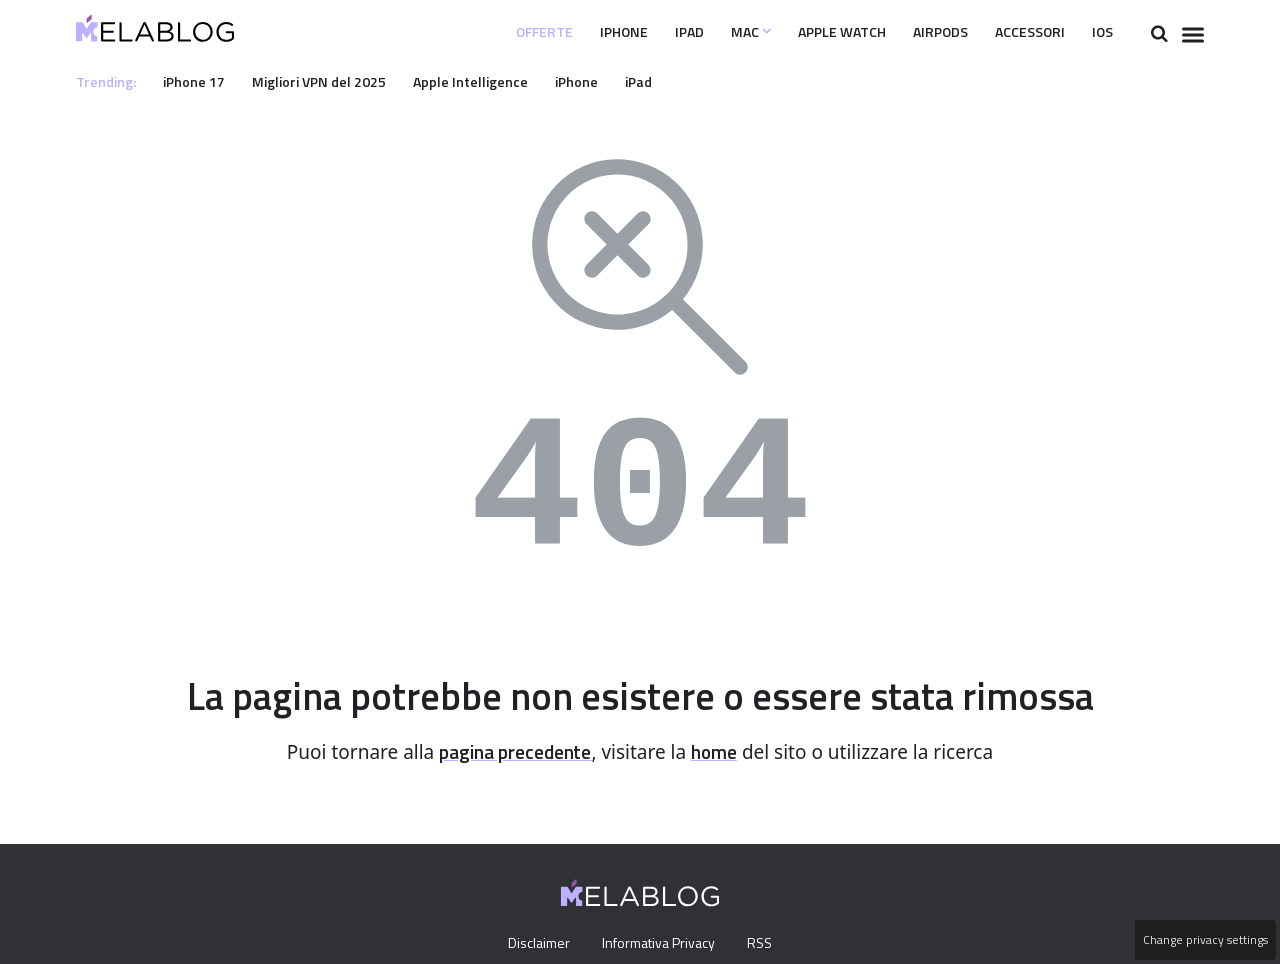 This screenshot has height=964, width=1280. I want to click on Mac, so click(707, 32).